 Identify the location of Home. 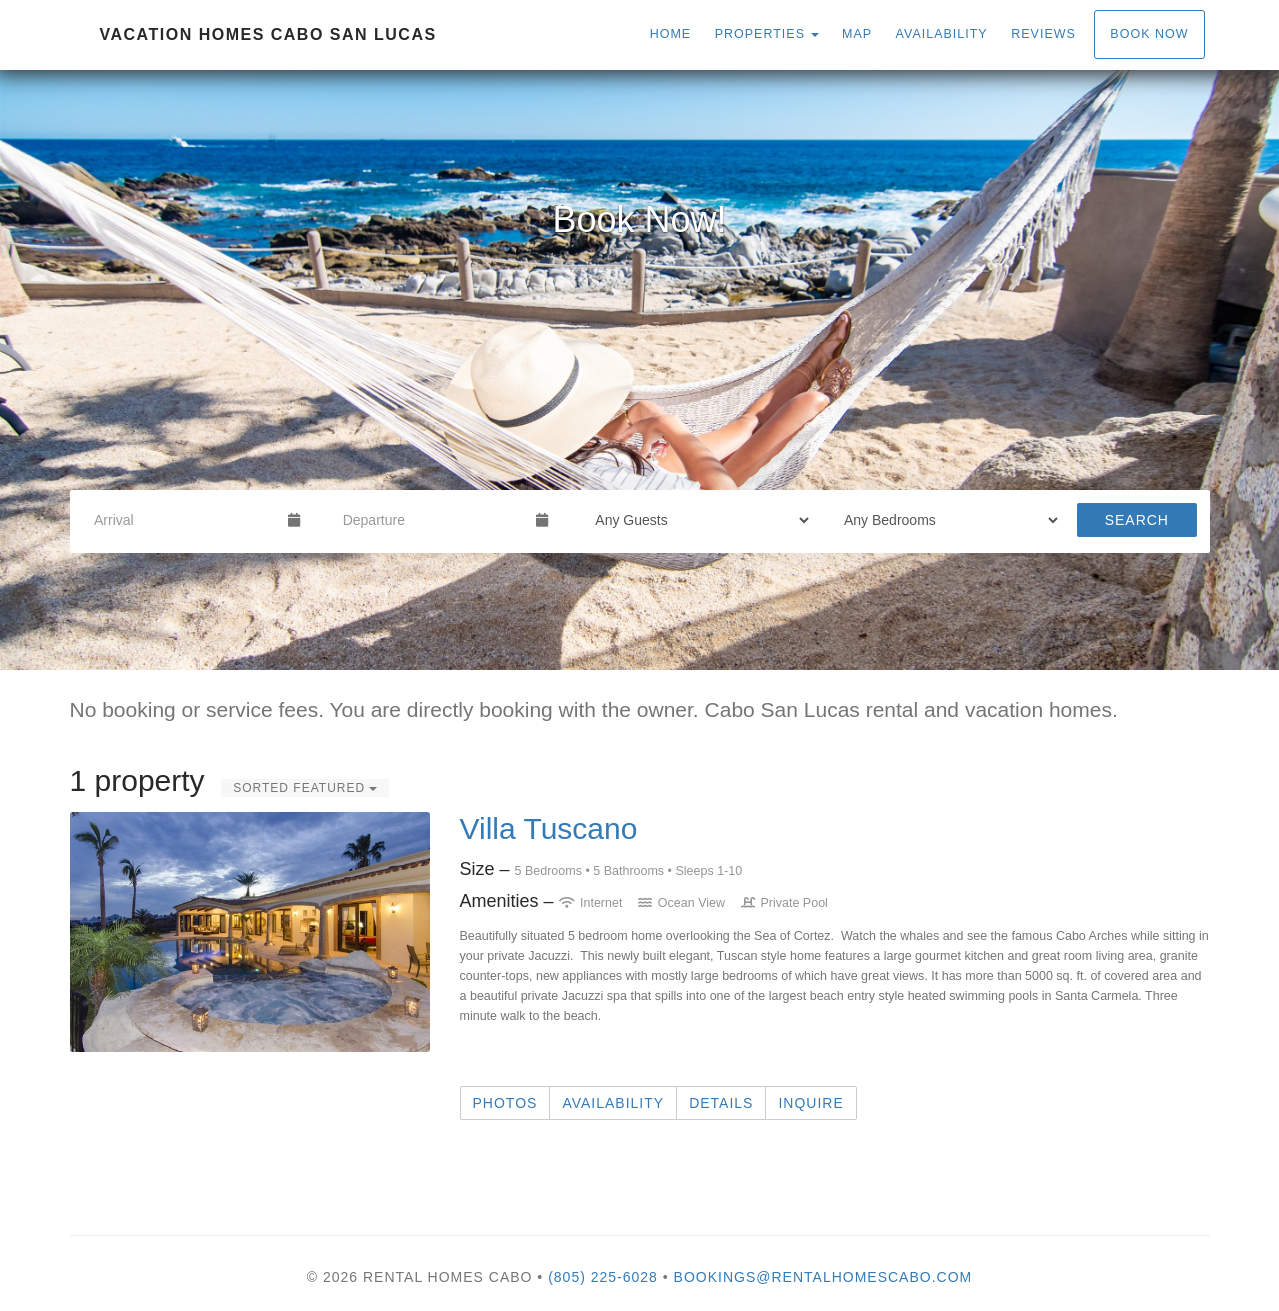
(671, 34).